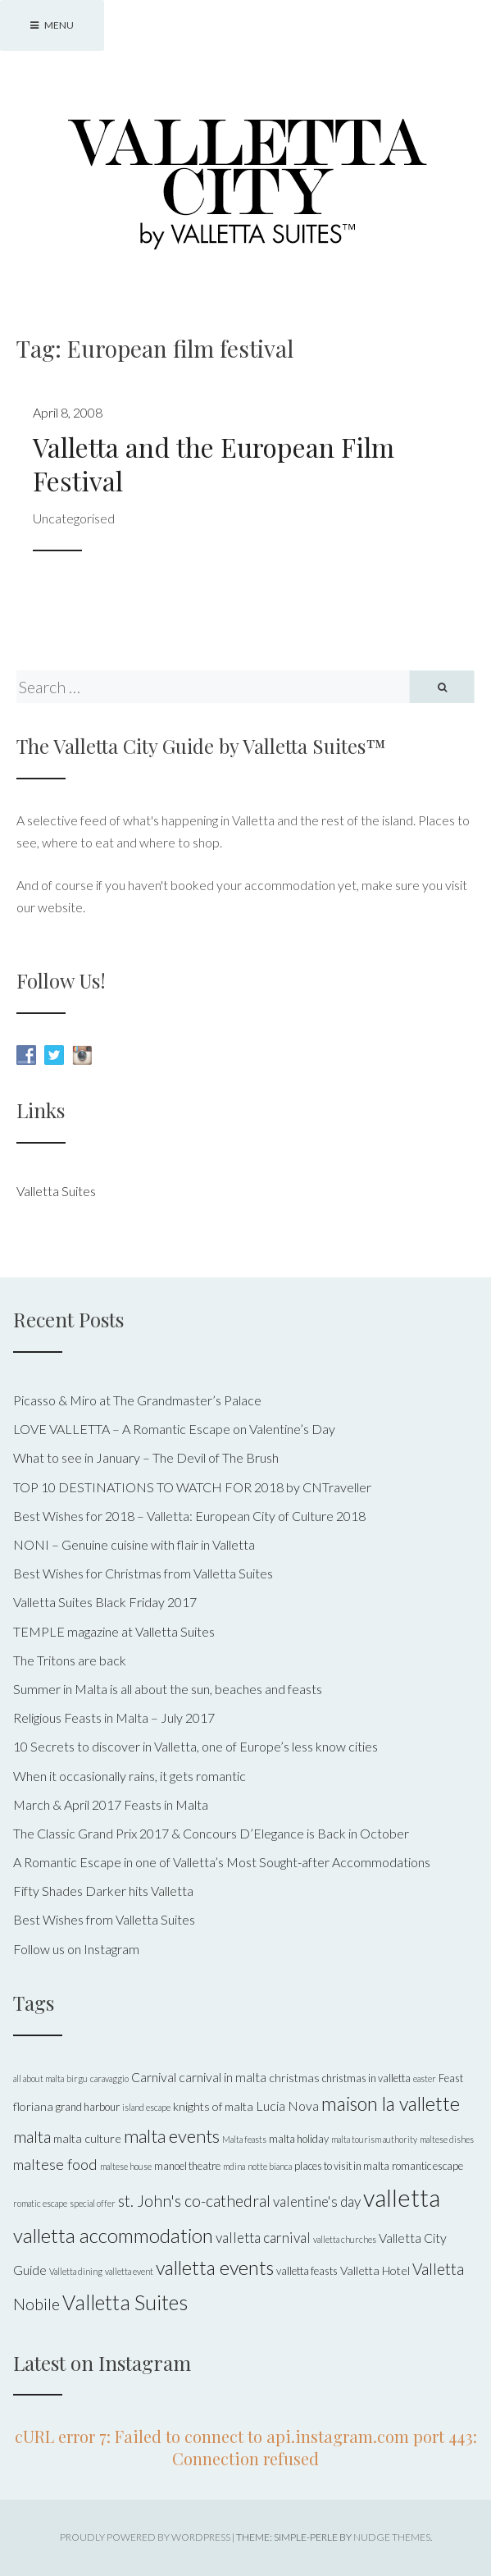 This screenshot has height=2576, width=491. Describe the element at coordinates (189, 1515) in the screenshot. I see `Best Wishes for 2018 – Valletta: European City of Culture 2018` at that location.